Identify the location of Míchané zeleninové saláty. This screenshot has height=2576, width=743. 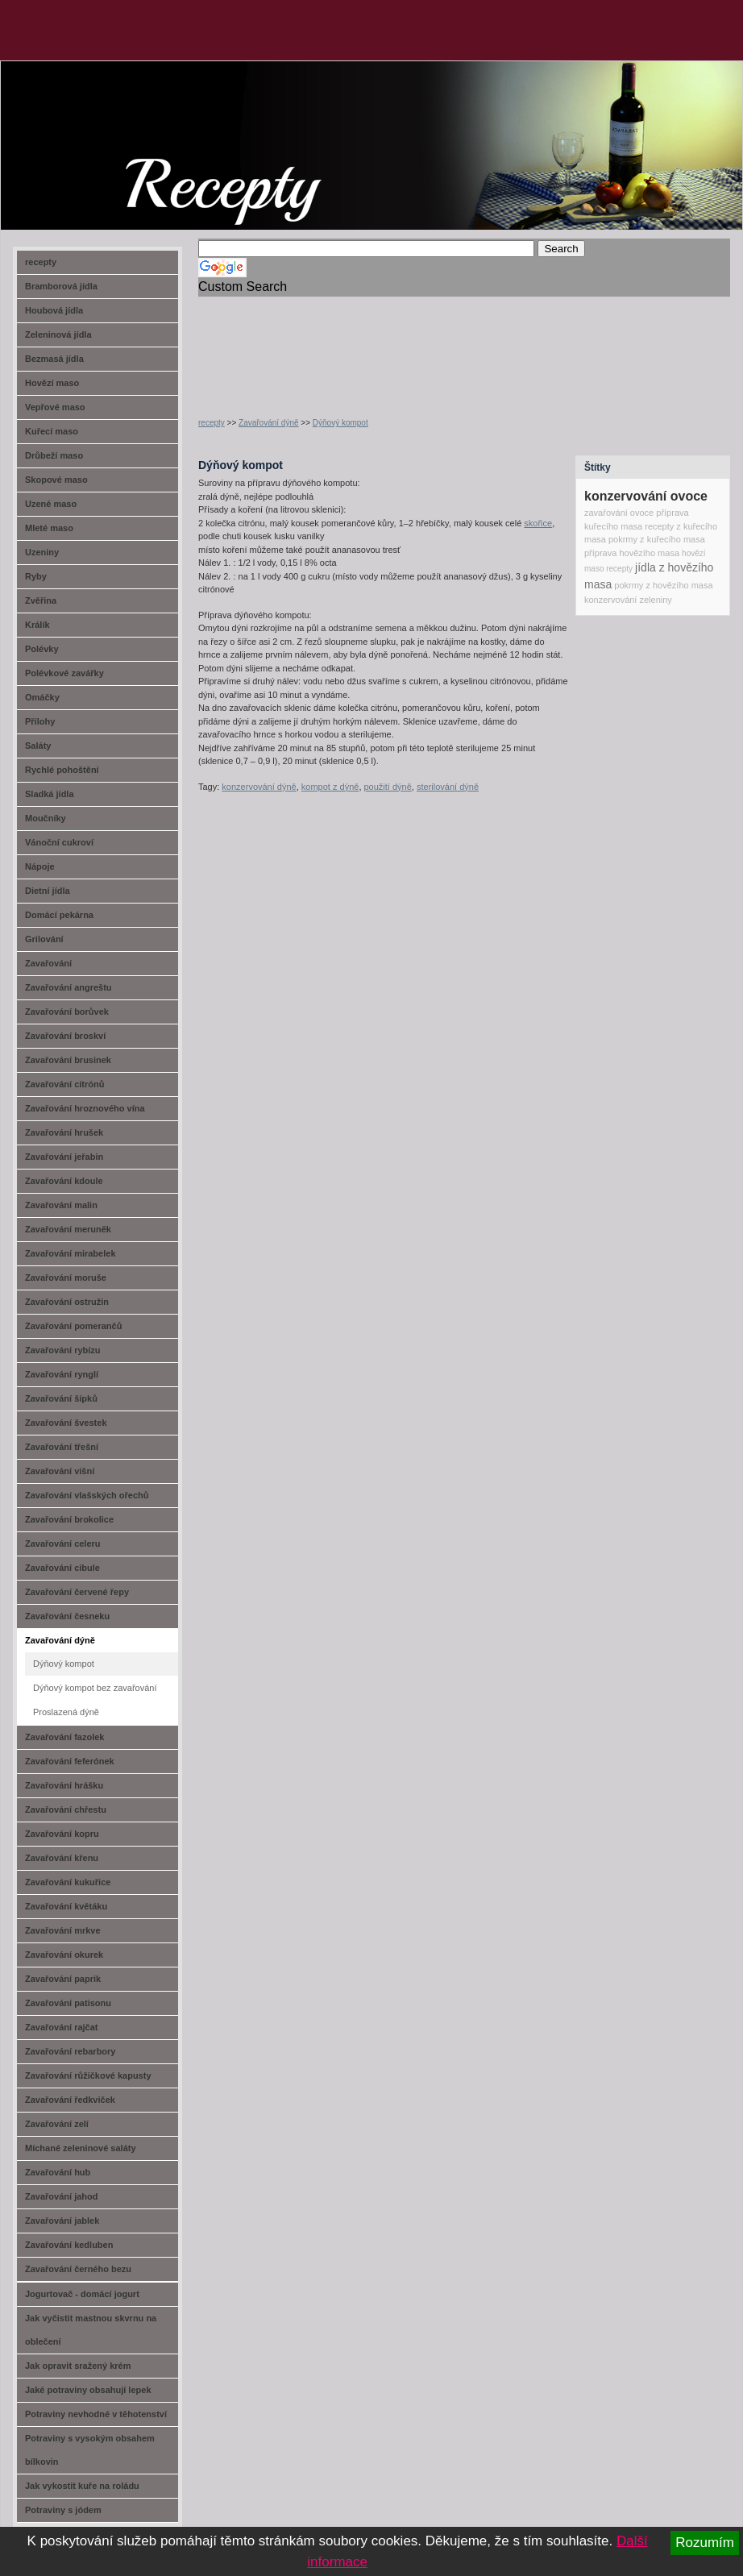
(80, 2148).